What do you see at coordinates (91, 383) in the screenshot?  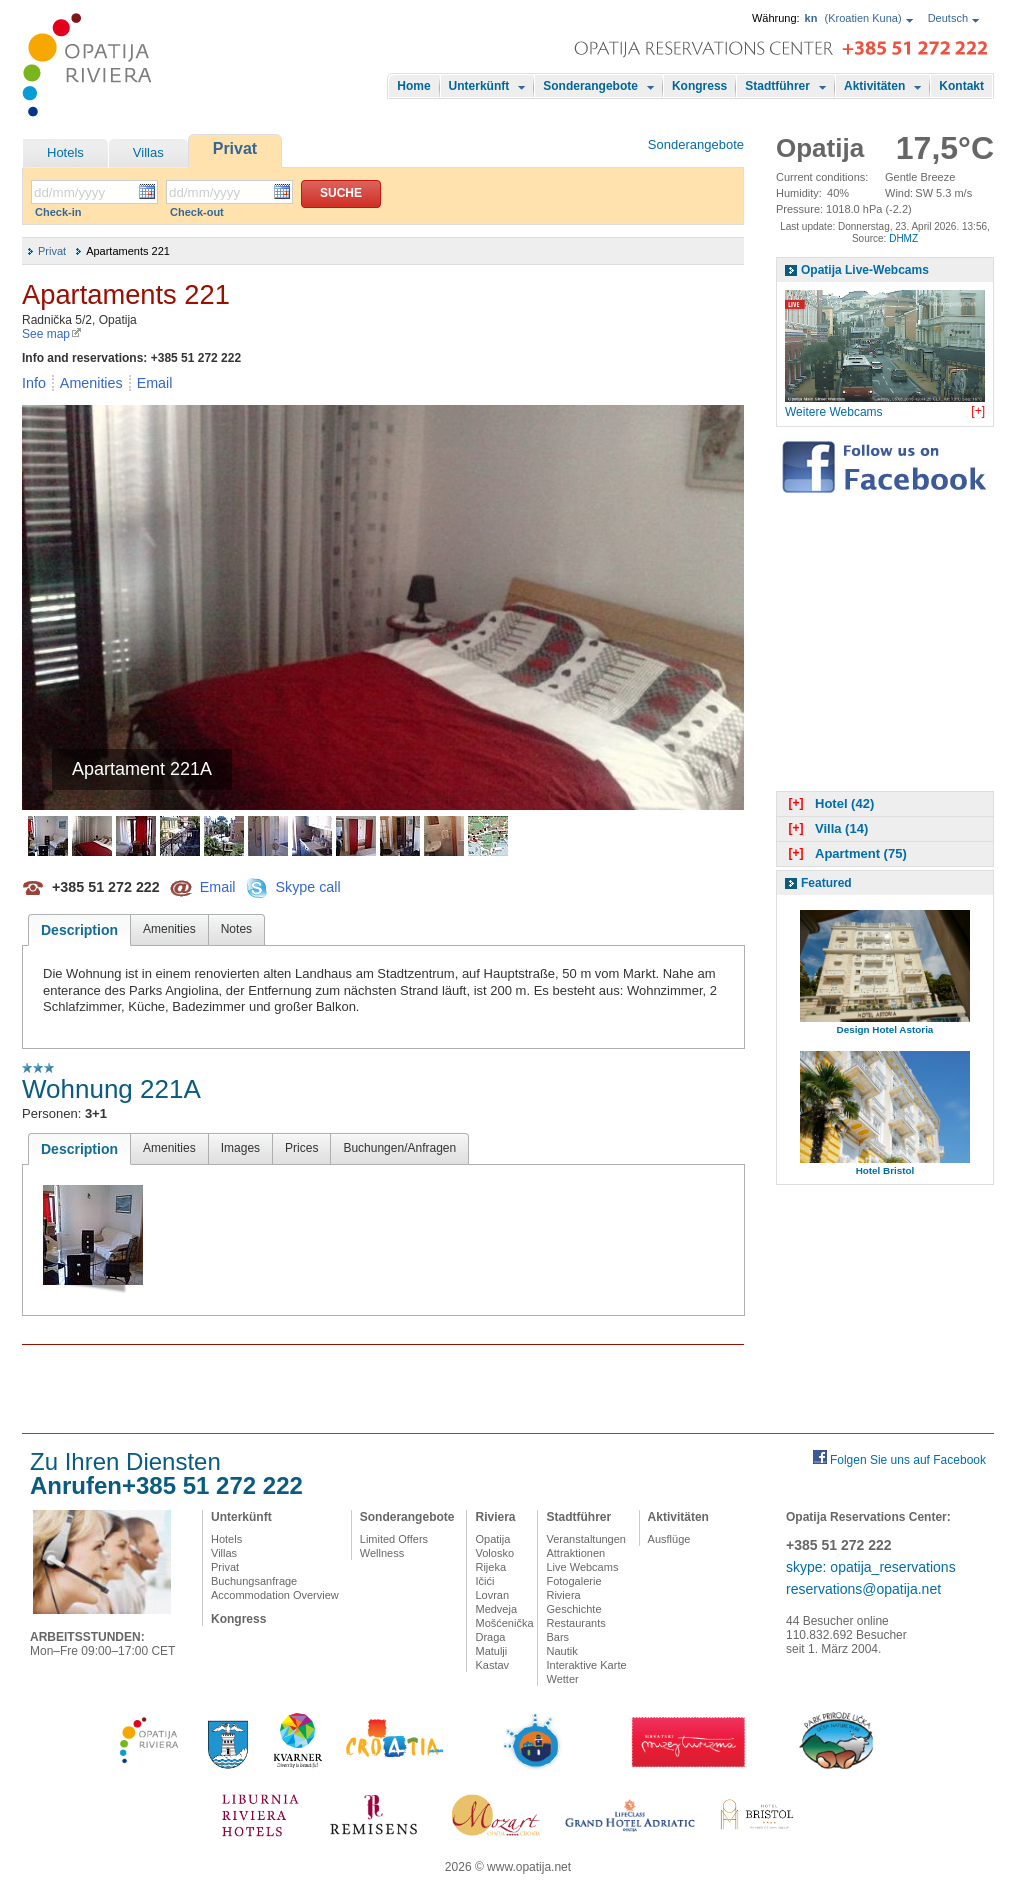 I see `Amenities` at bounding box center [91, 383].